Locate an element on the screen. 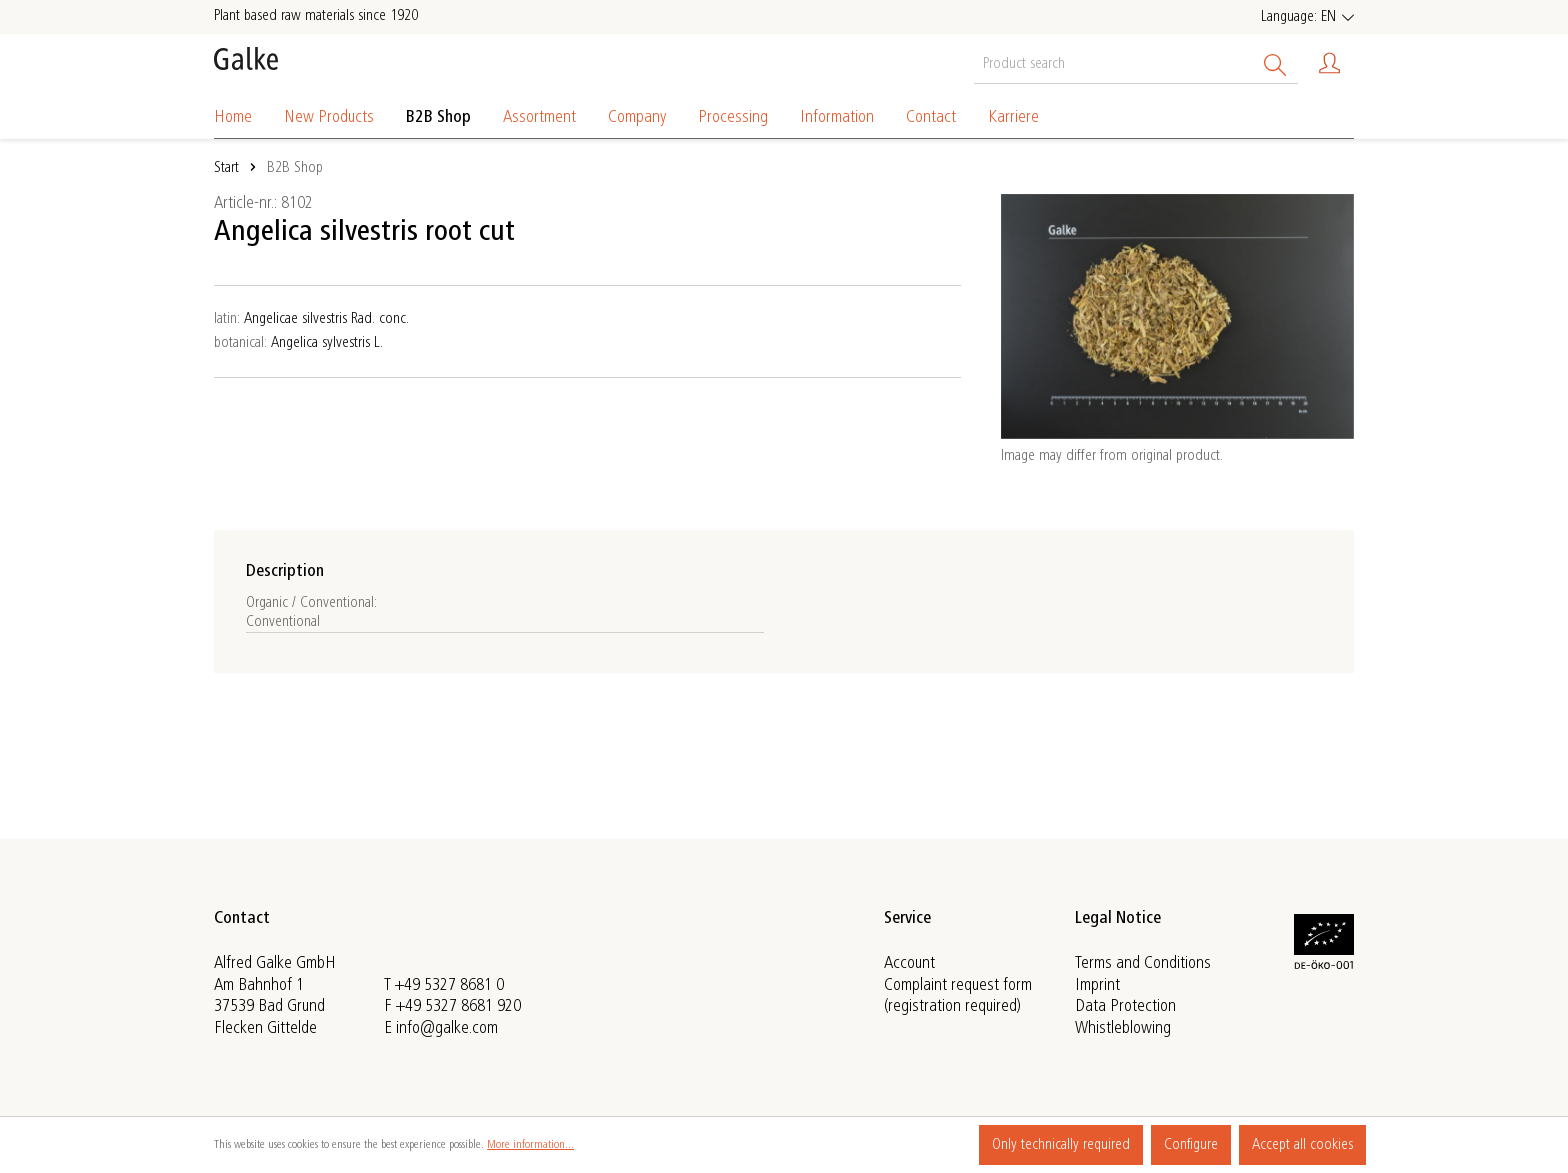 This screenshot has width=1568, height=1173. [Search] is located at coordinates (1275, 62).